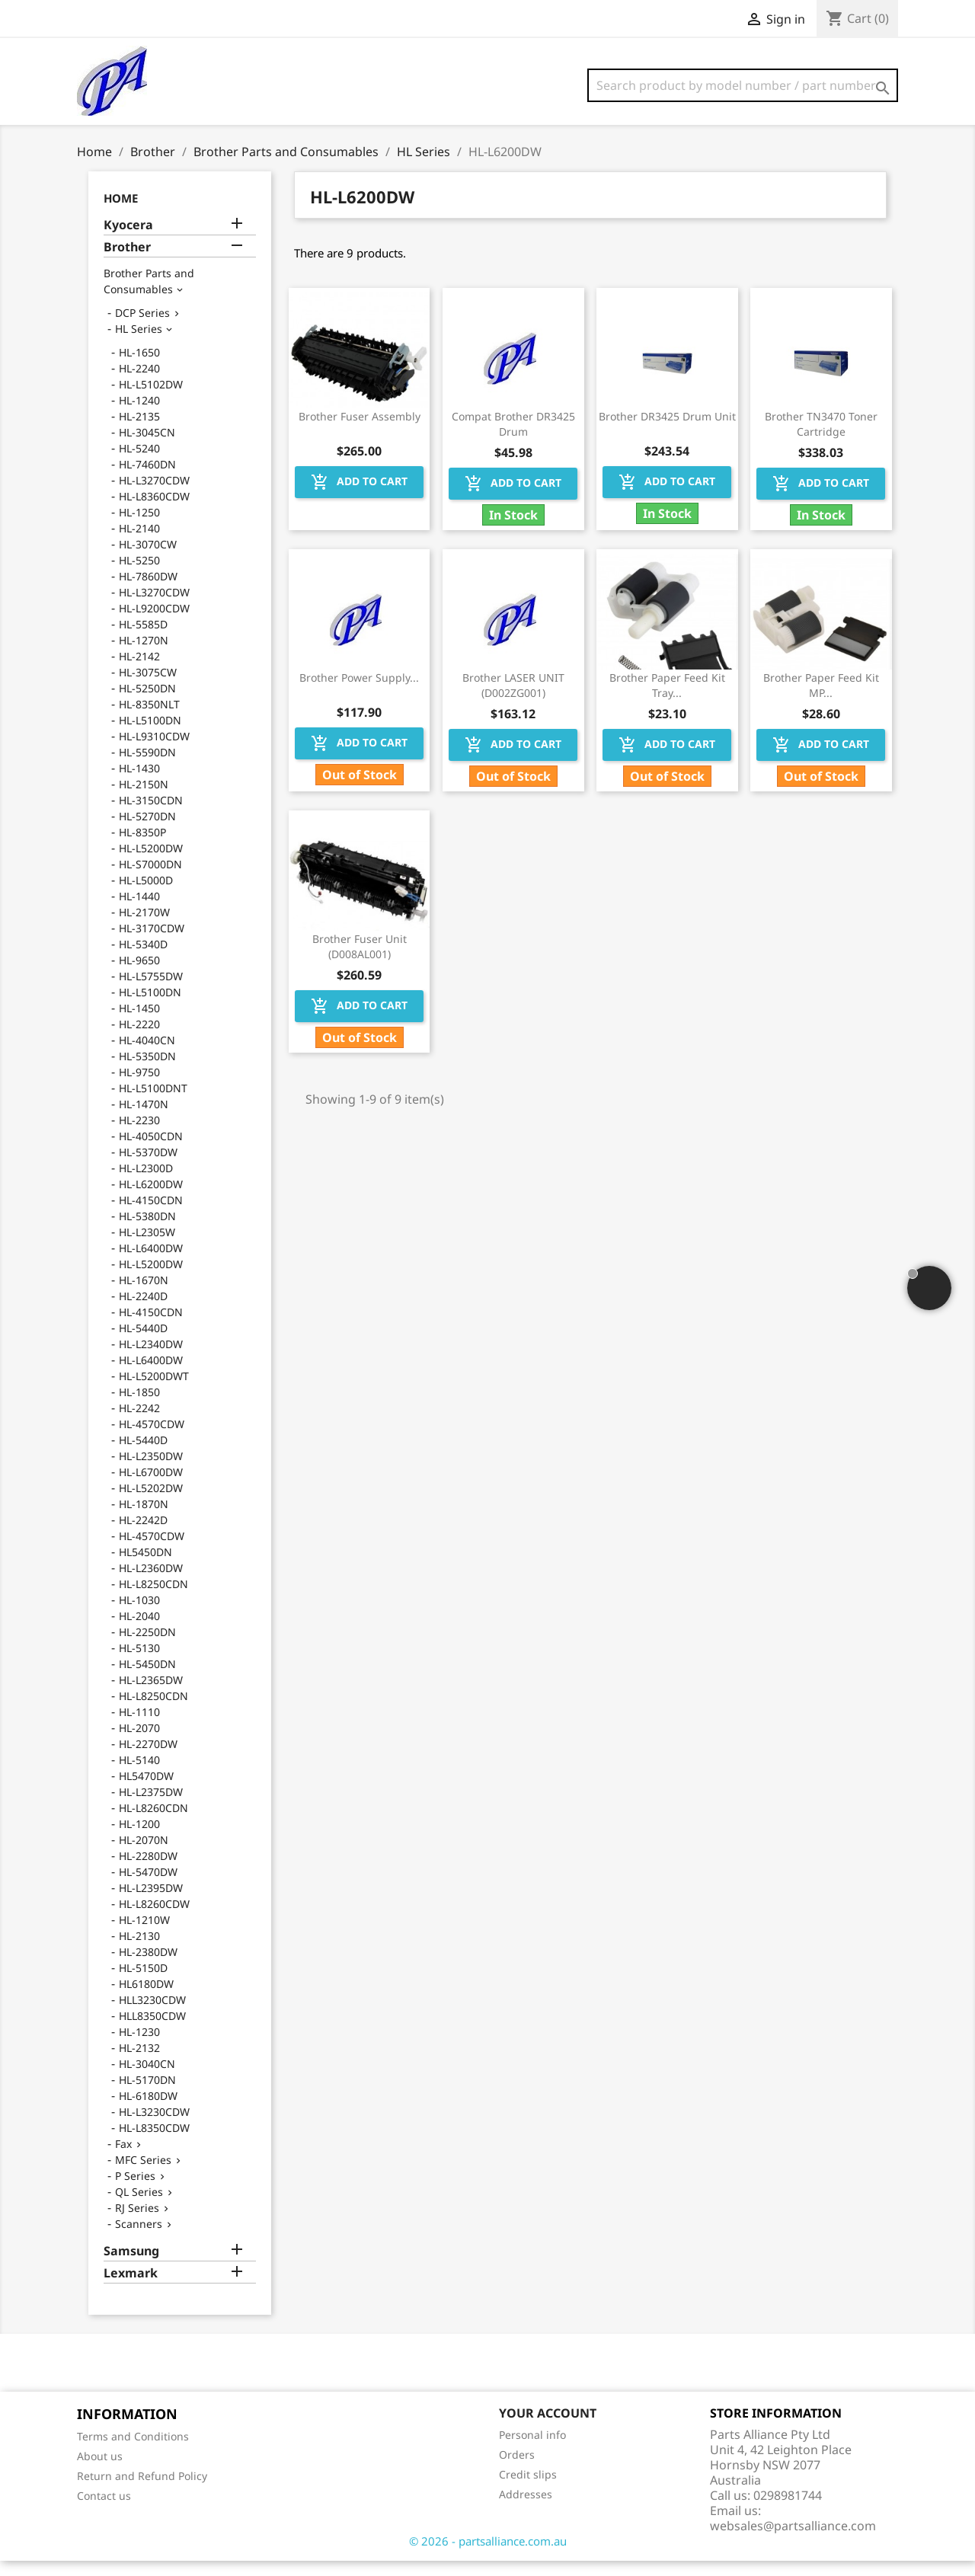 The image size is (975, 2576). What do you see at coordinates (139, 1423) in the screenshot?
I see `HL-2242` at bounding box center [139, 1423].